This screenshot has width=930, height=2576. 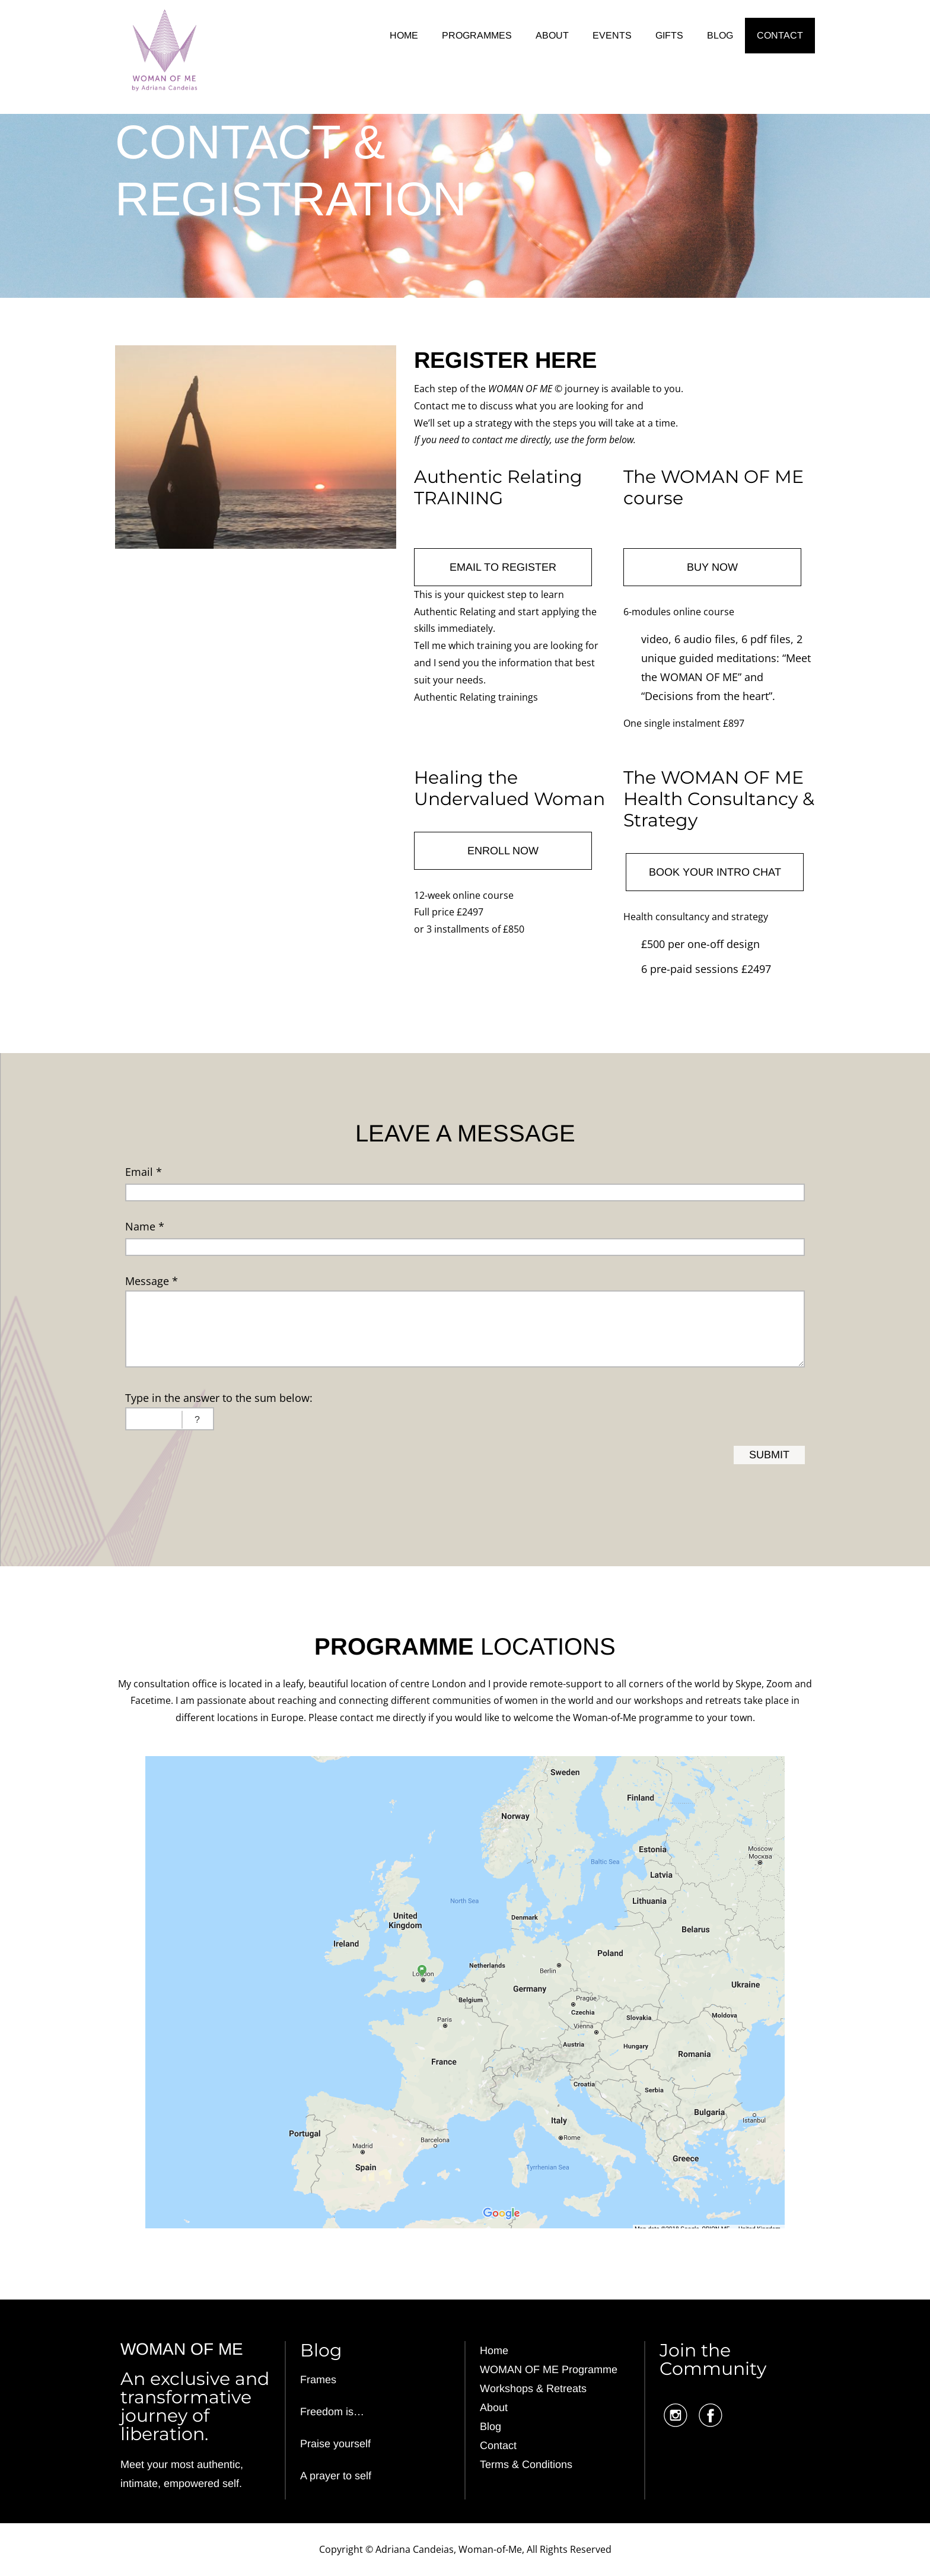 I want to click on Type in the answer to the sum below:, so click(x=219, y=1398).